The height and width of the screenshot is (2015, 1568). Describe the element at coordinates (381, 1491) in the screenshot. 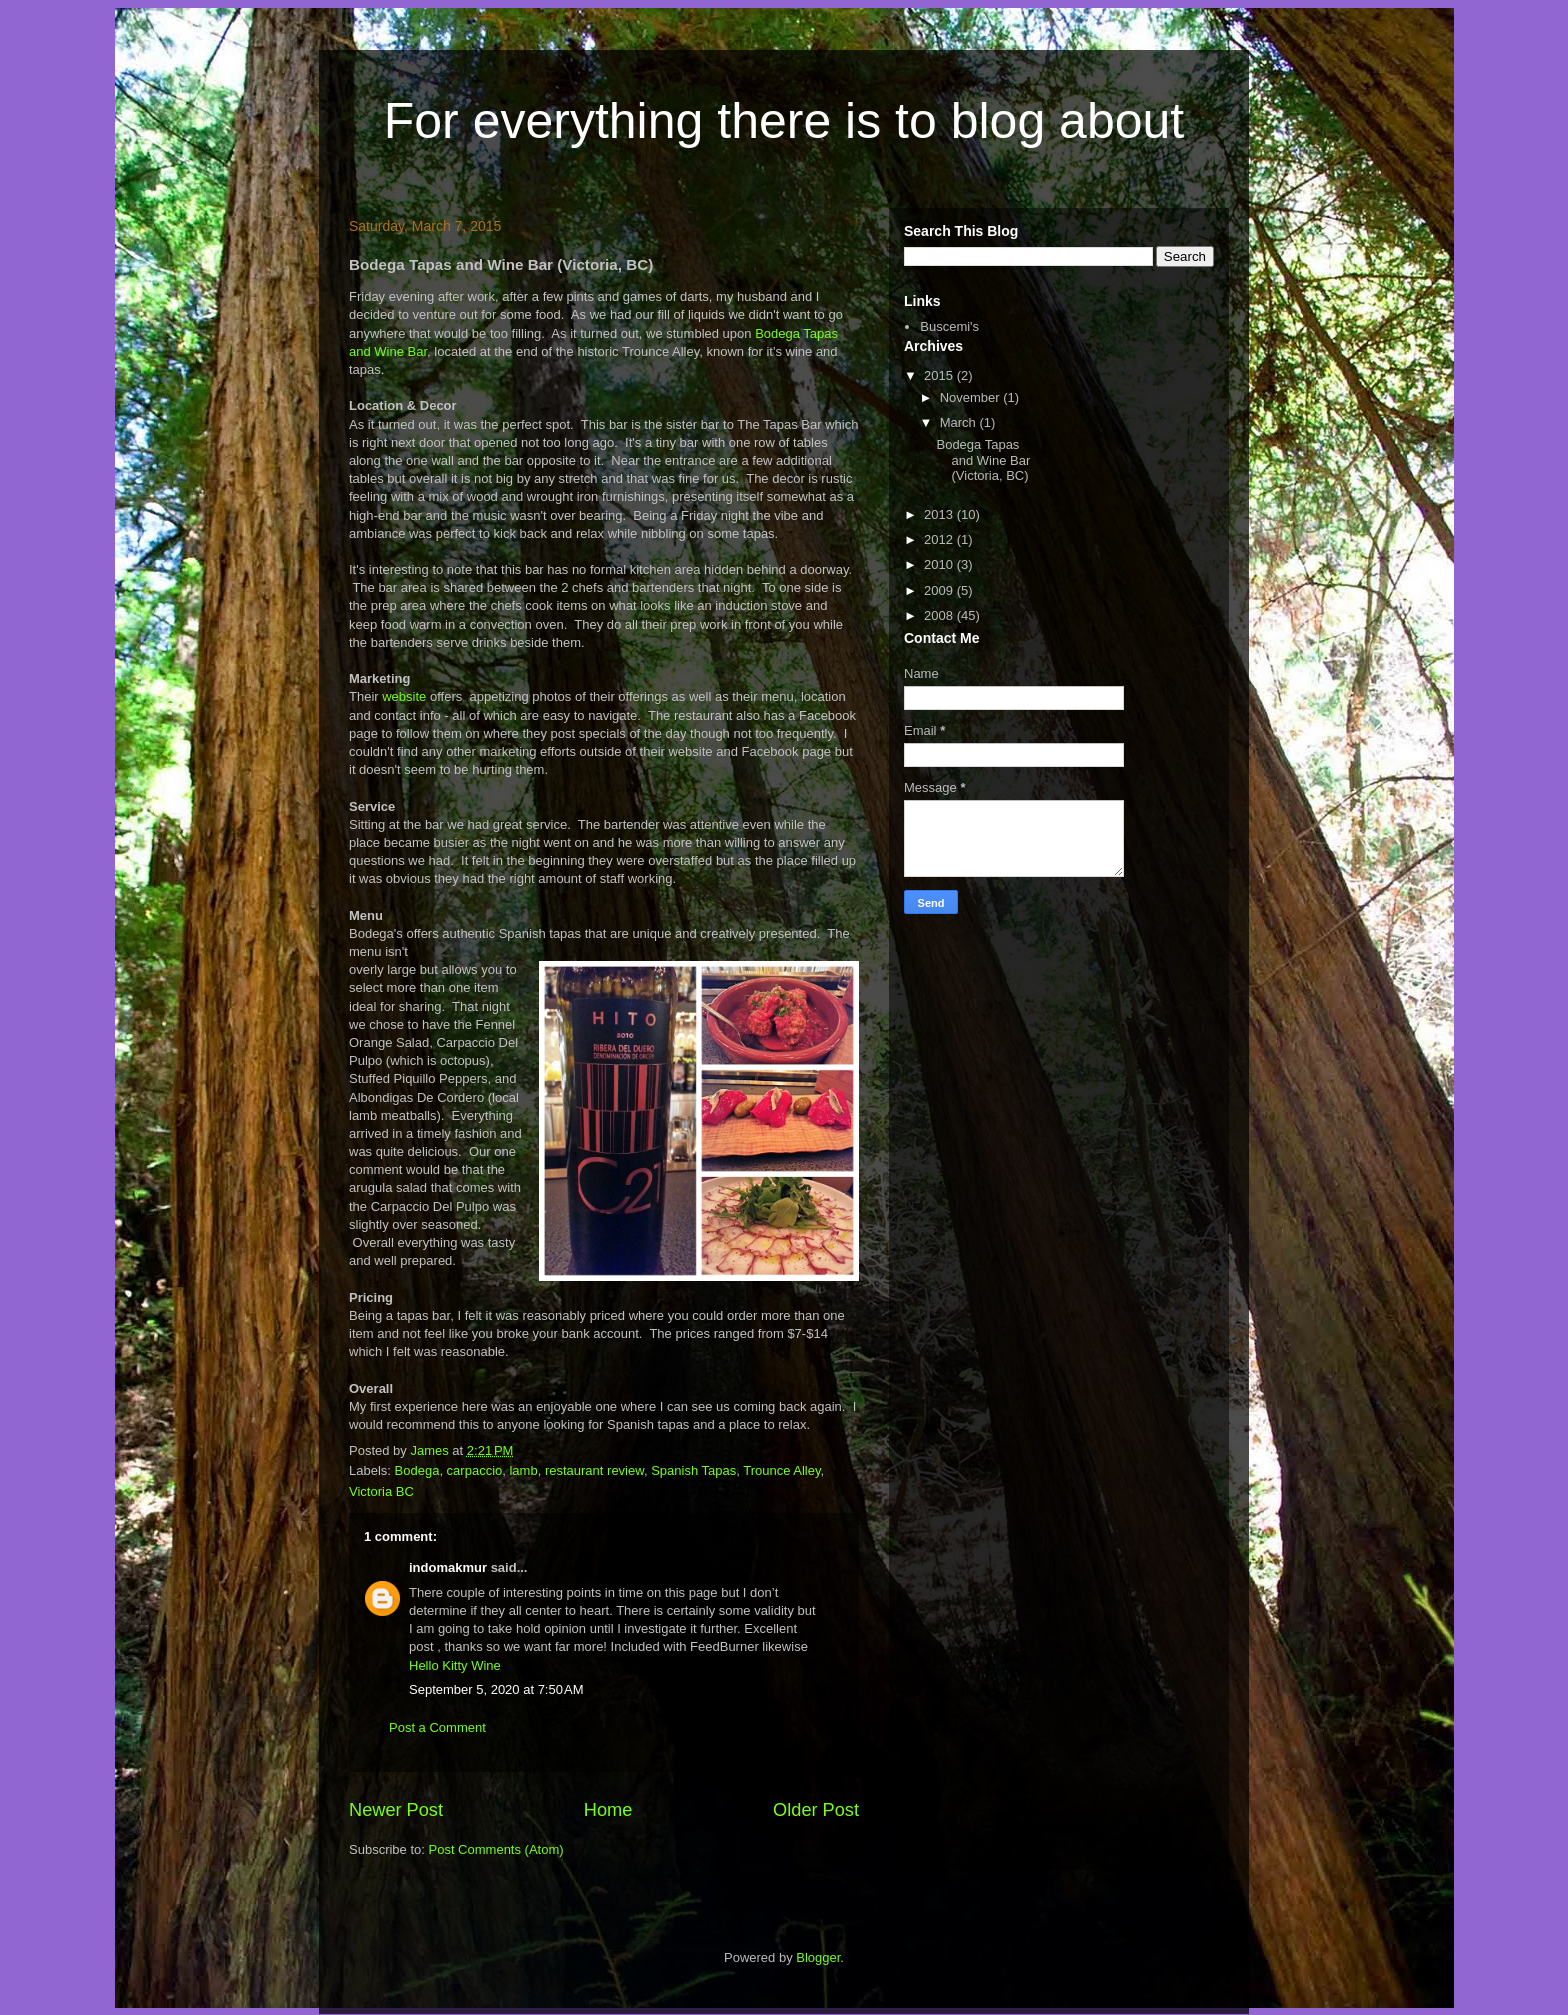

I see `Victoria BC` at that location.